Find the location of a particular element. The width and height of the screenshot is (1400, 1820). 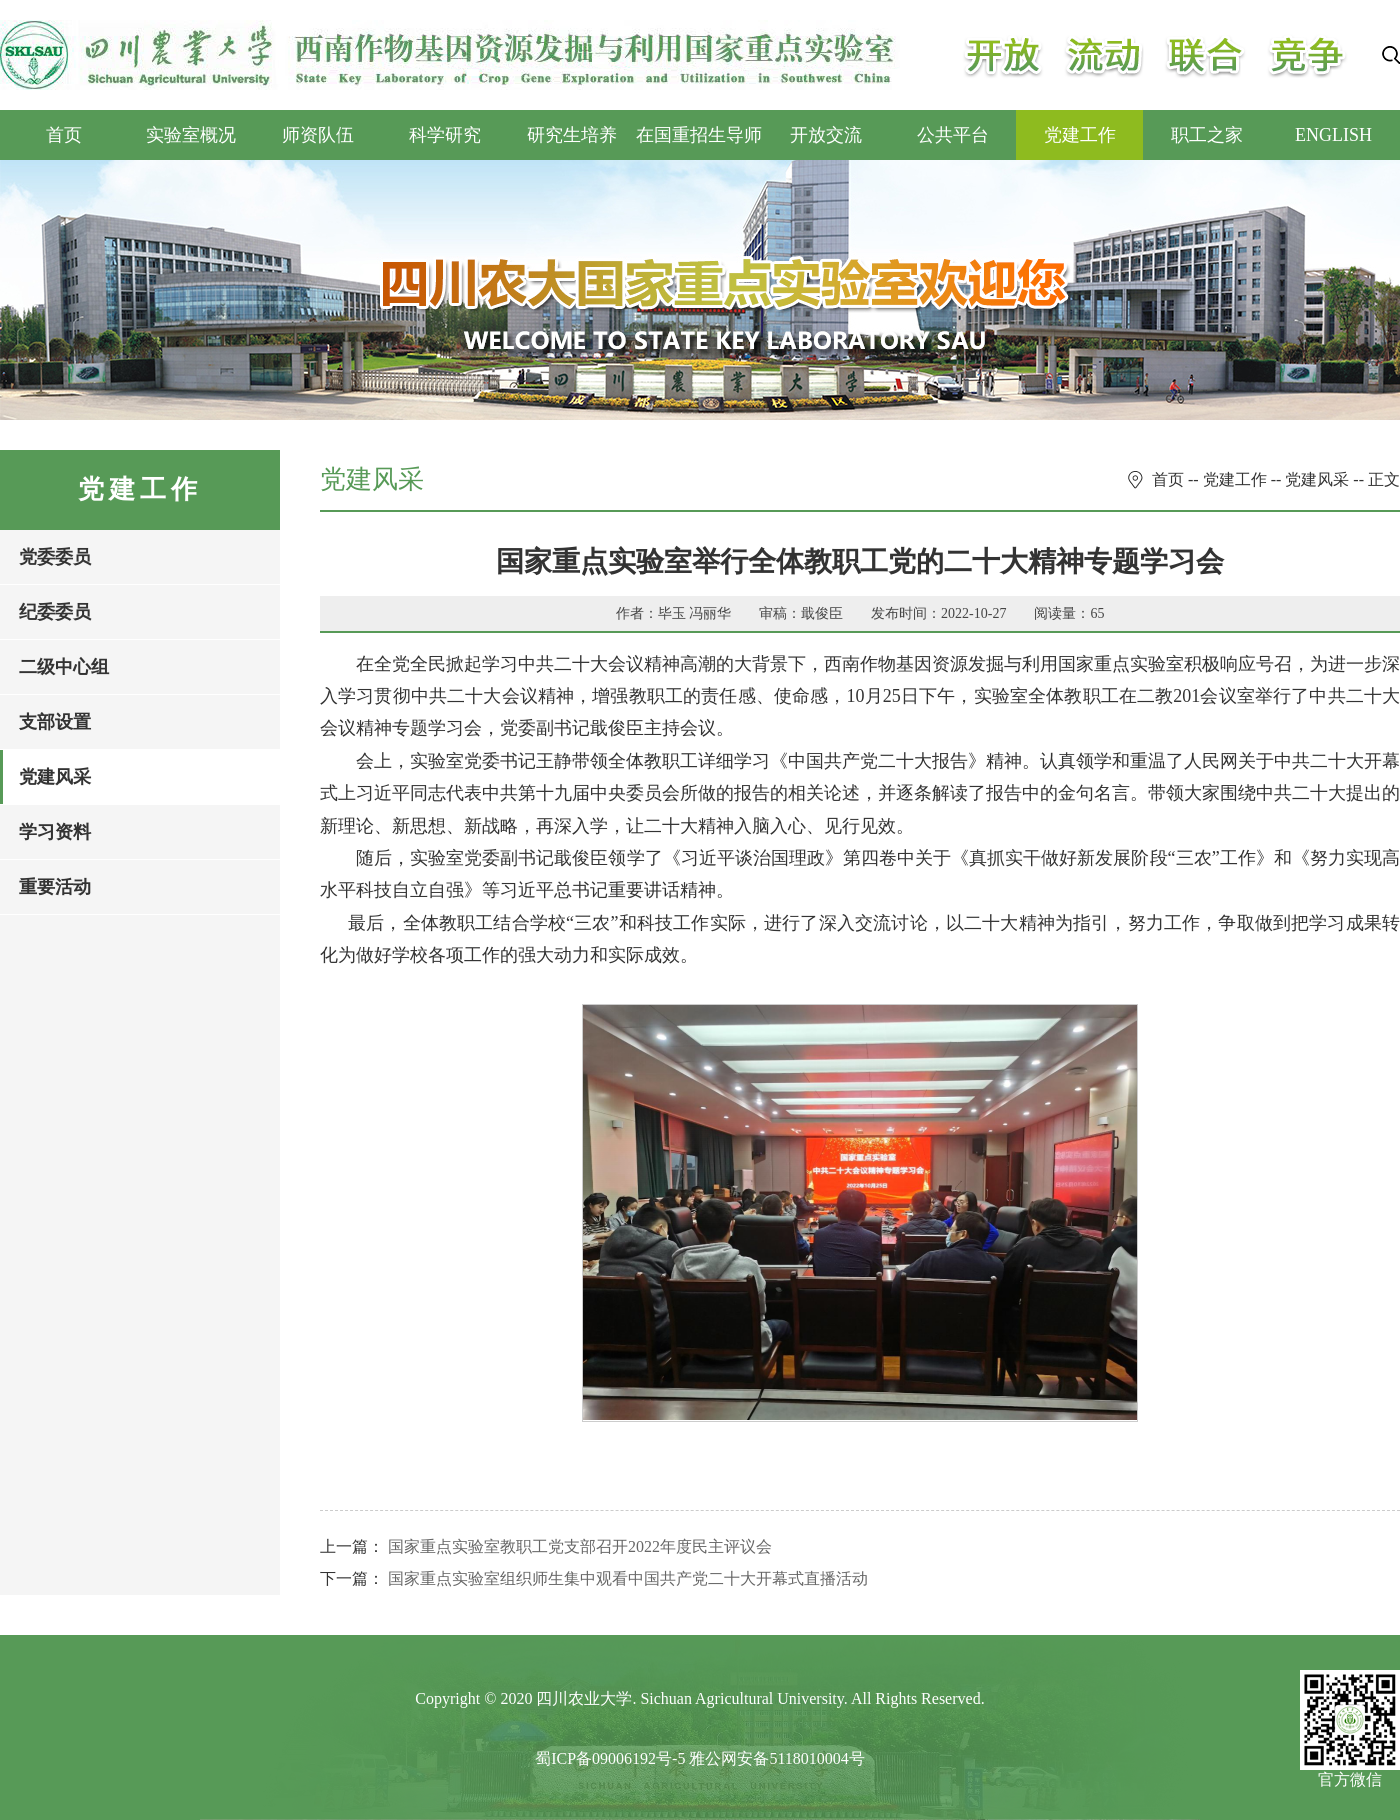

国家重点实验室组织师生集中观看中国共产党二十大开幕式直播活动 is located at coordinates (628, 1578).